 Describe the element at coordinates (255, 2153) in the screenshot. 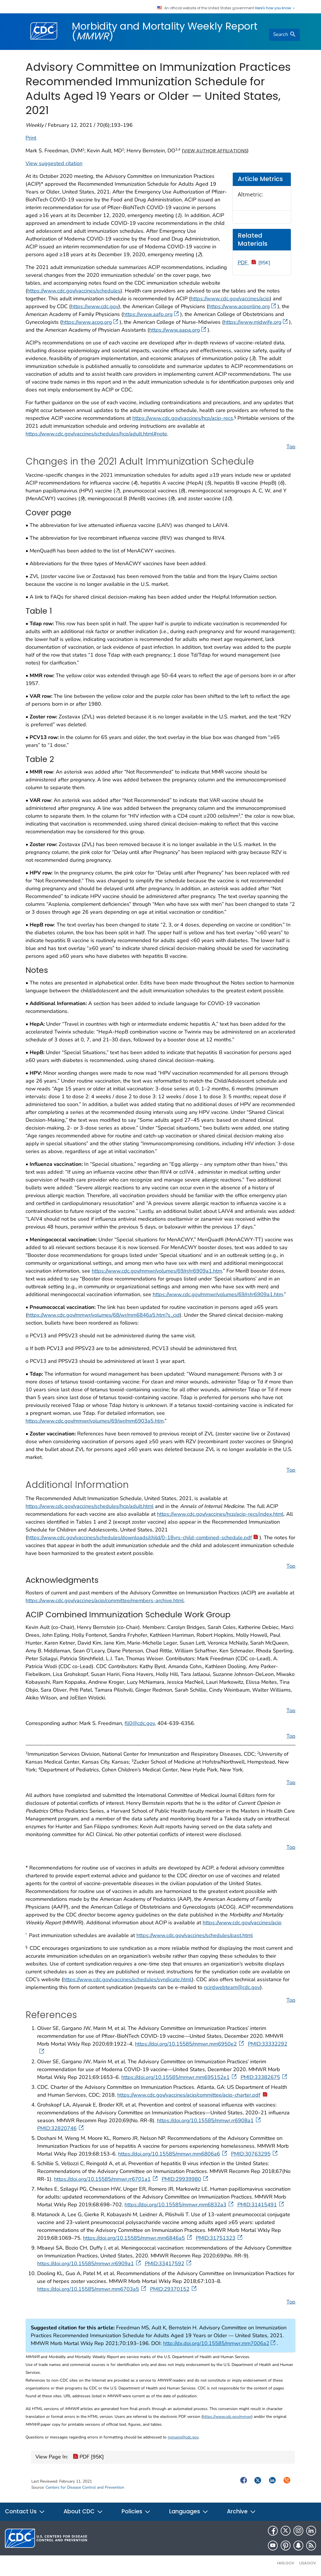

I see `PMID:30763295` at that location.